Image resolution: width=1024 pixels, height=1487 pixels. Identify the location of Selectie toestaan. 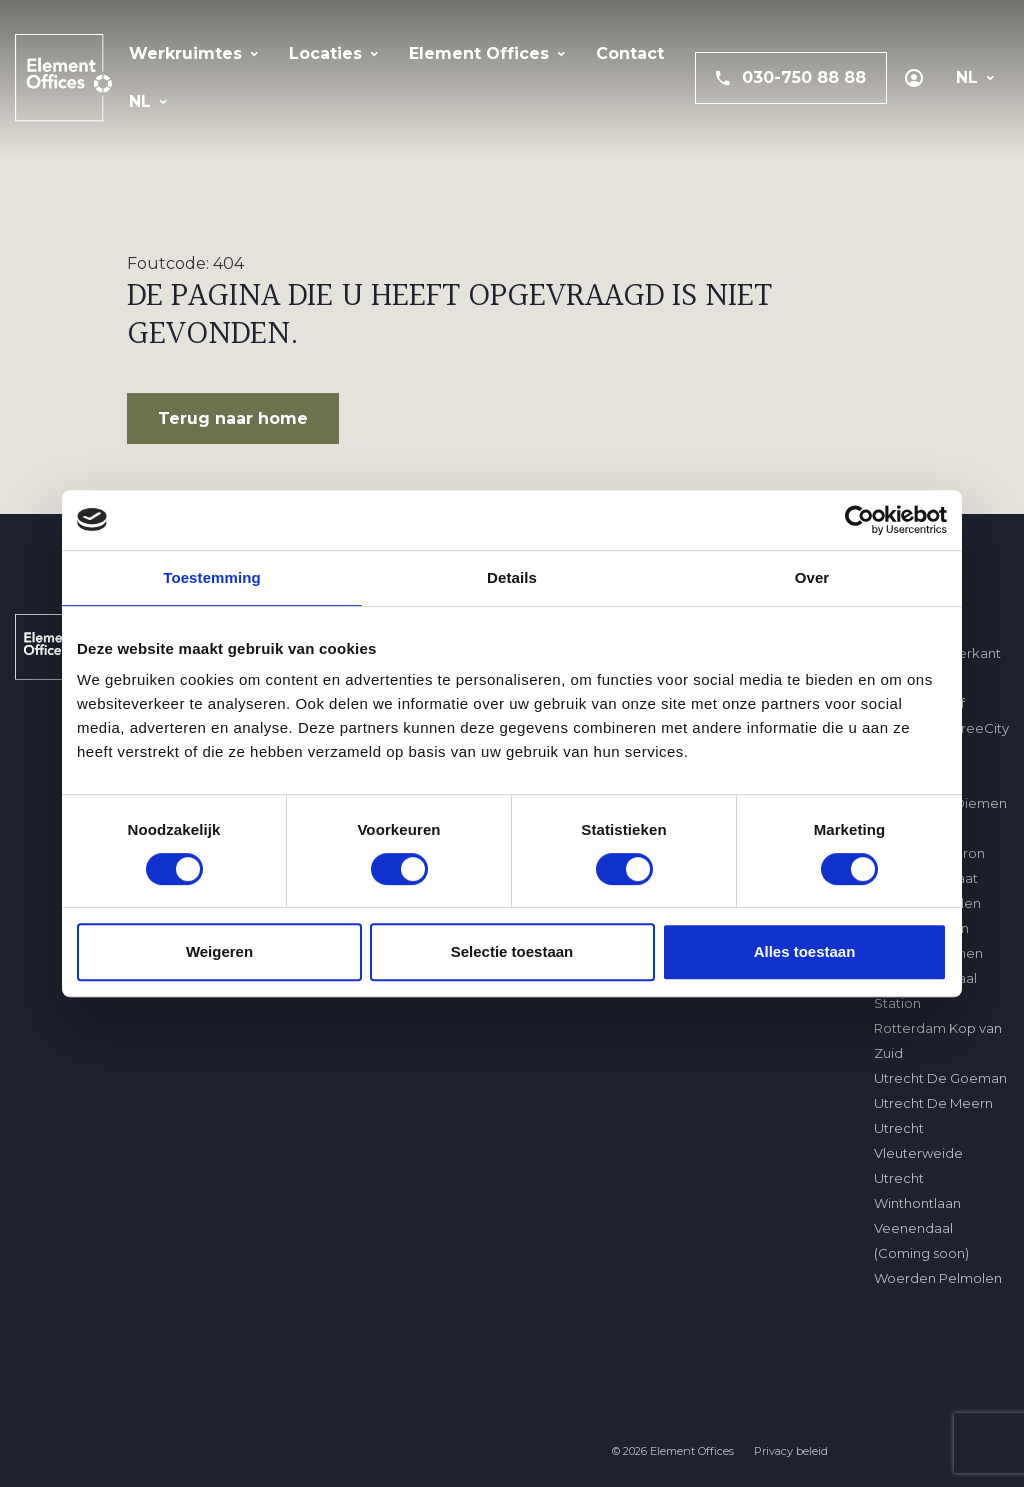
(512, 951).